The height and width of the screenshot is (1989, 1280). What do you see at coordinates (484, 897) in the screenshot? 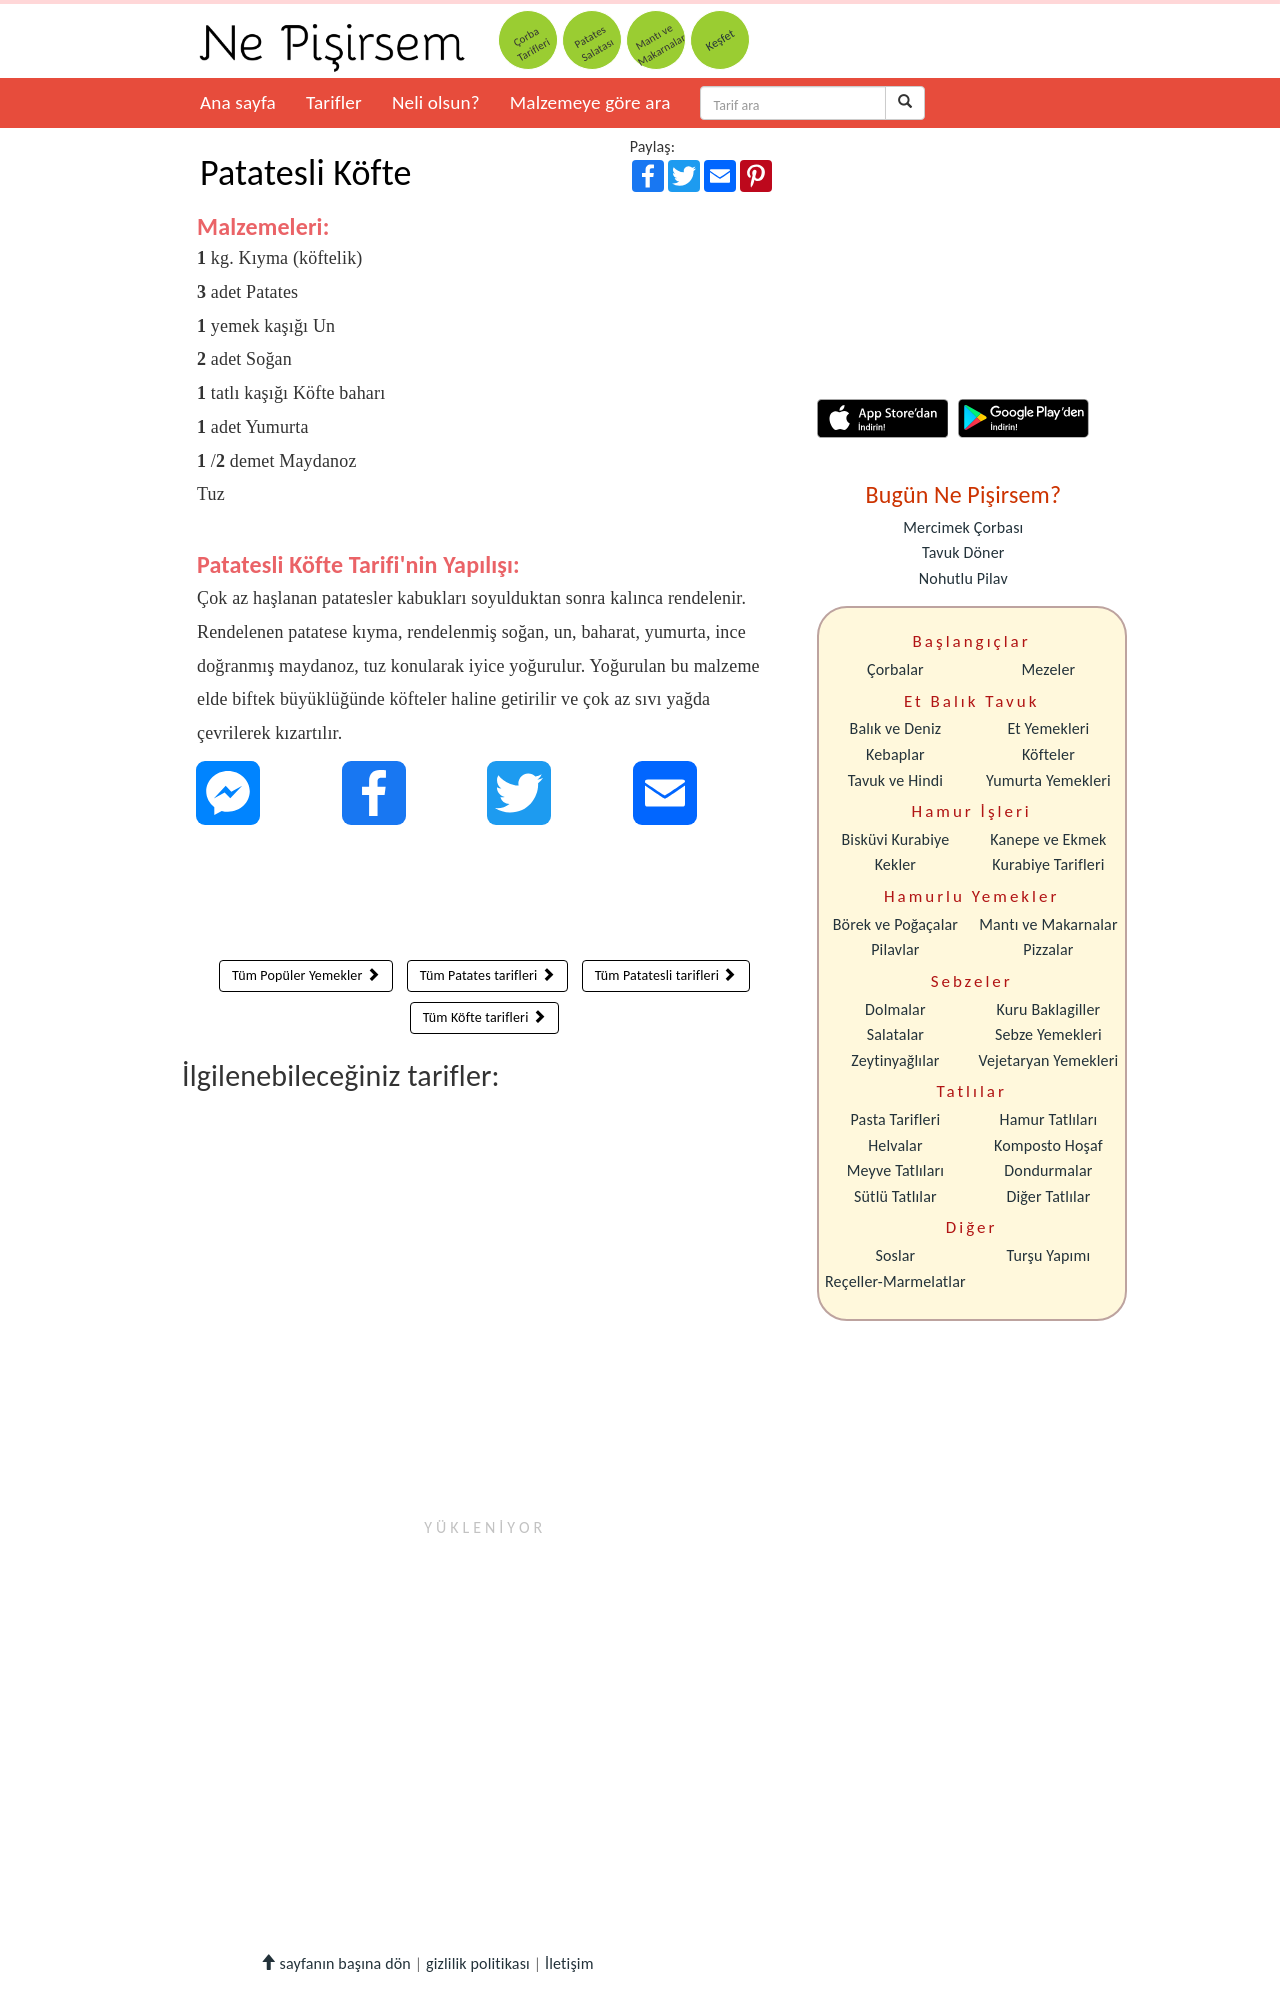
I see `[Advertisement]` at bounding box center [484, 897].